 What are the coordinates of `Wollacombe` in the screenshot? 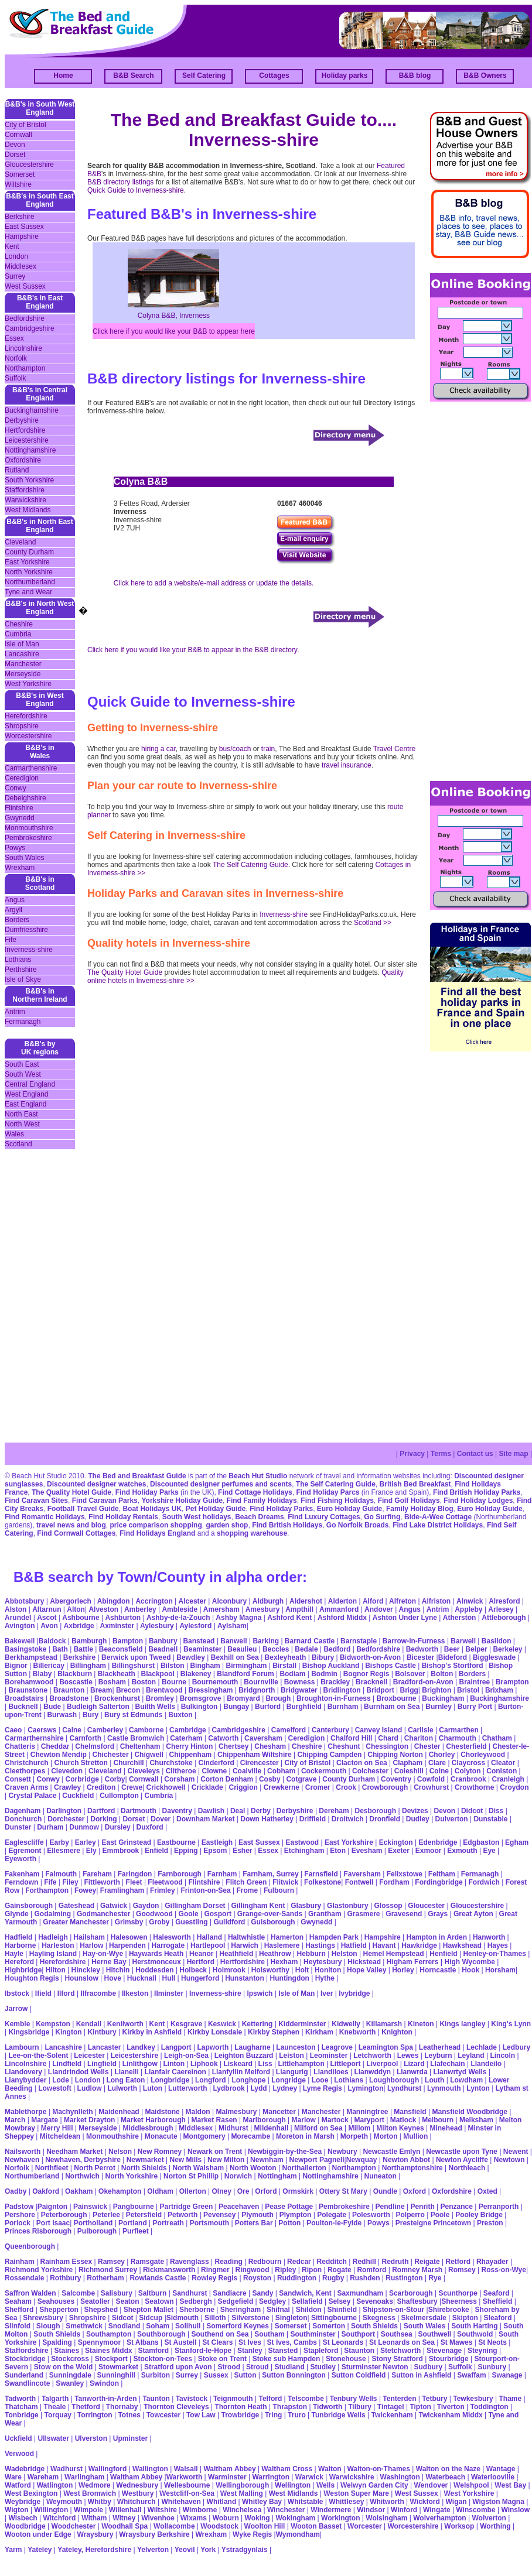 It's located at (174, 2526).